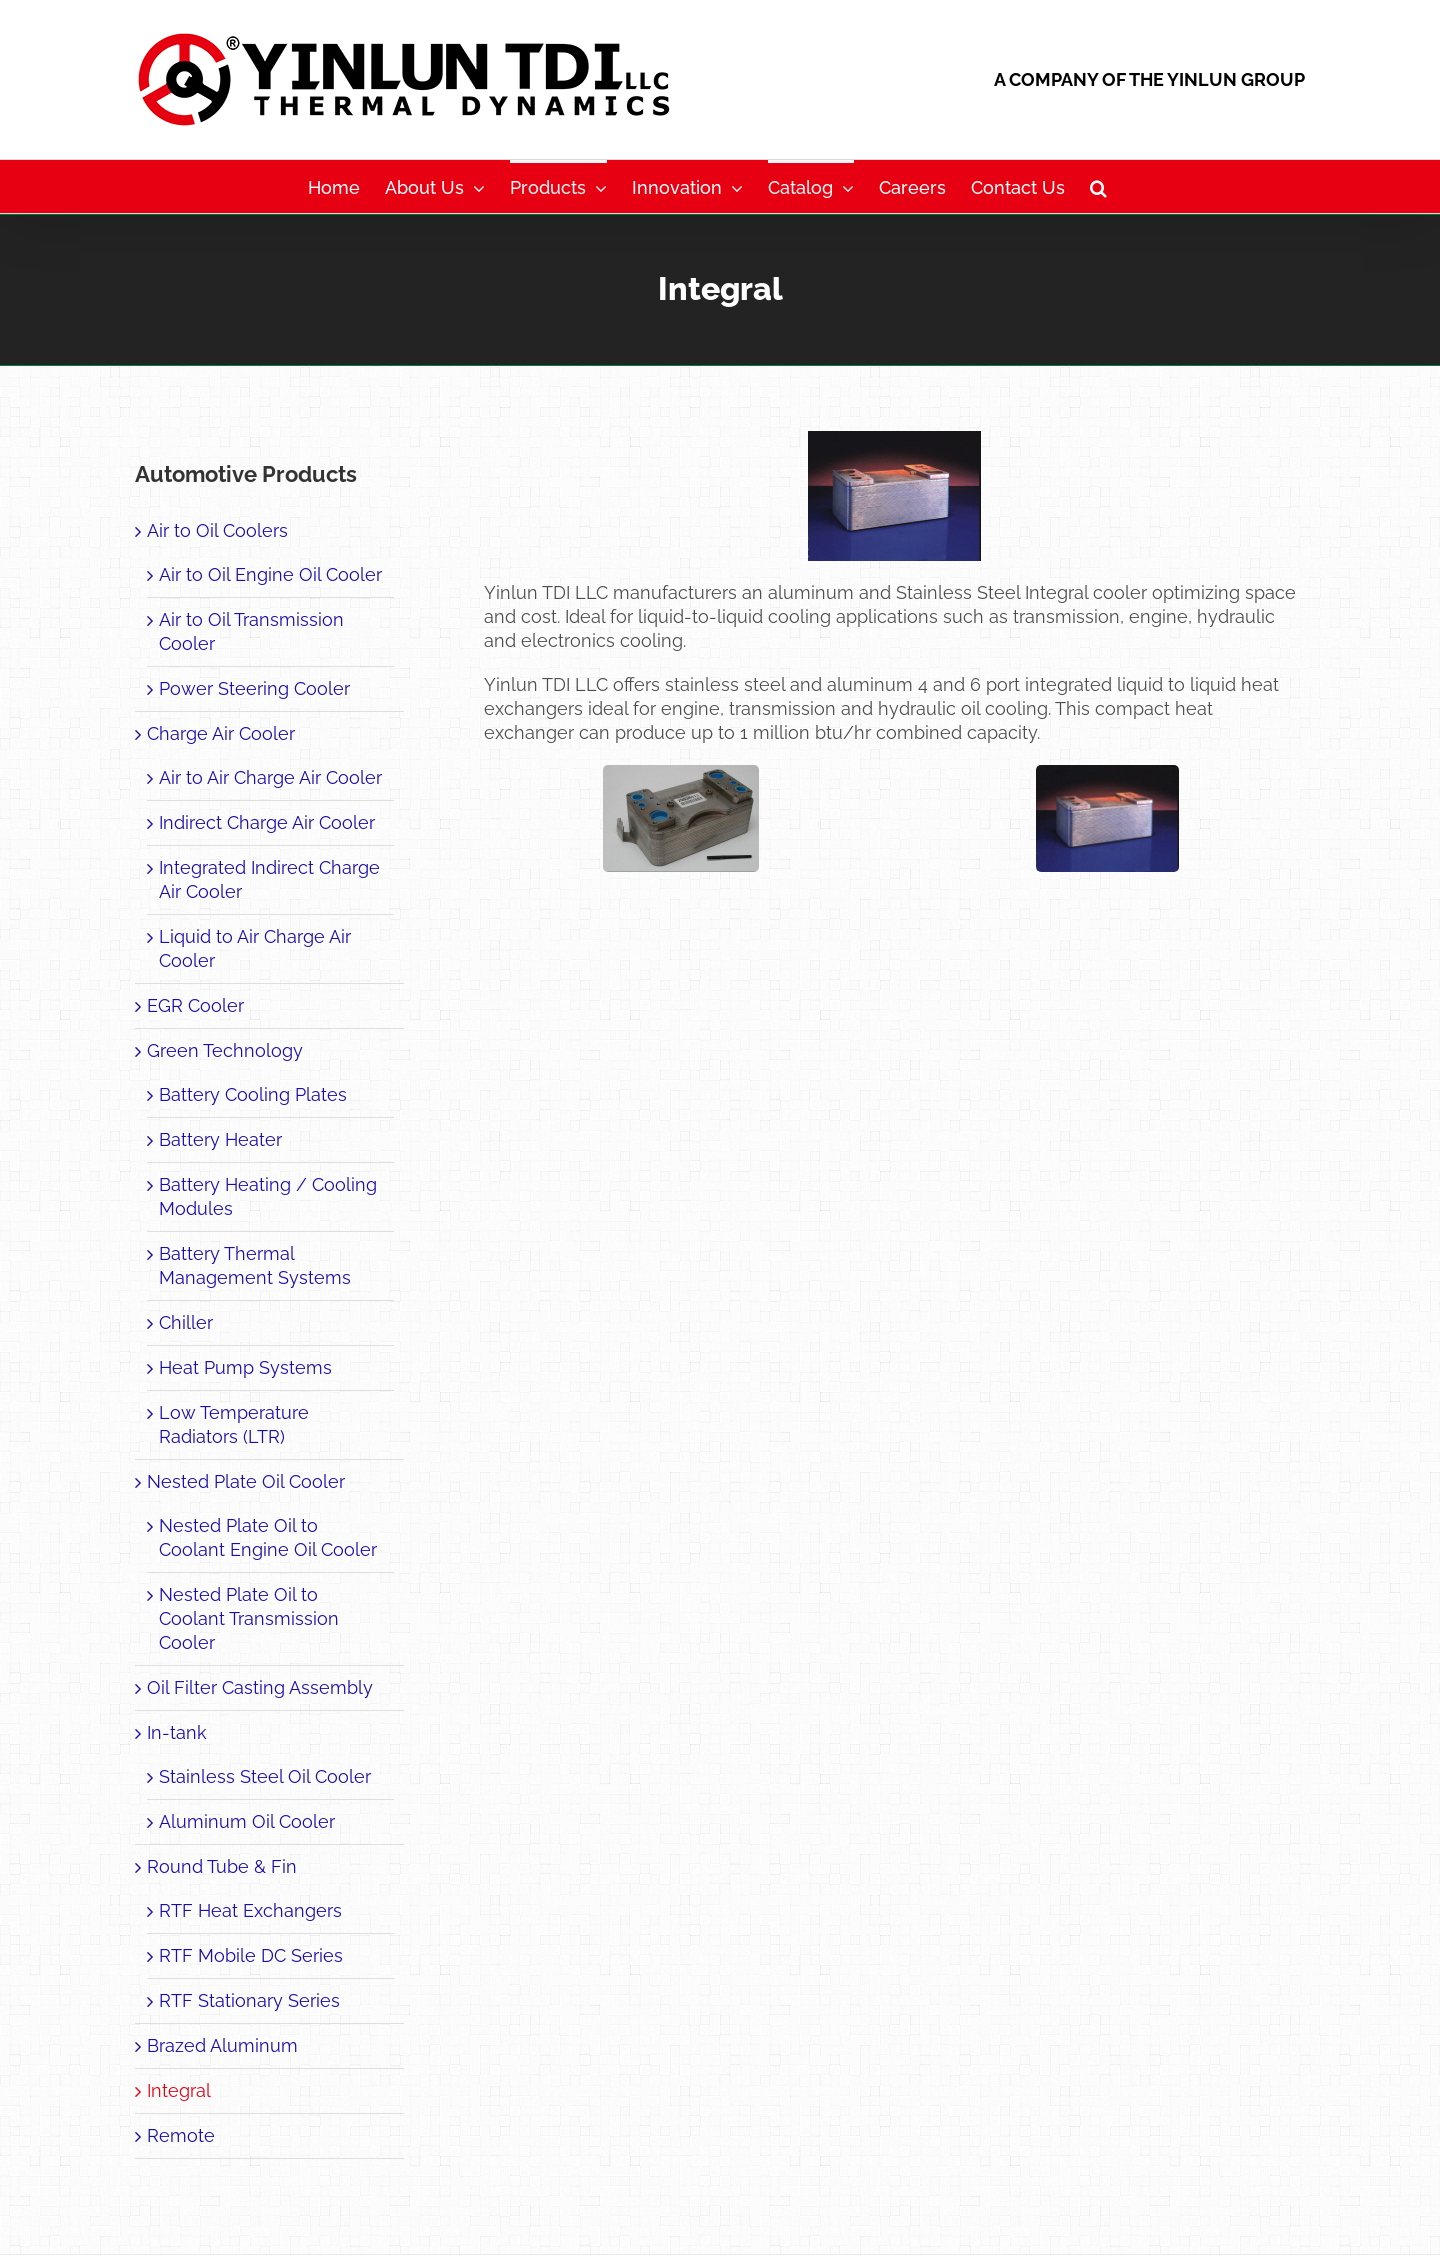 This screenshot has width=1440, height=2262. What do you see at coordinates (260, 1687) in the screenshot?
I see `Oil Filter Casting Assembly` at bounding box center [260, 1687].